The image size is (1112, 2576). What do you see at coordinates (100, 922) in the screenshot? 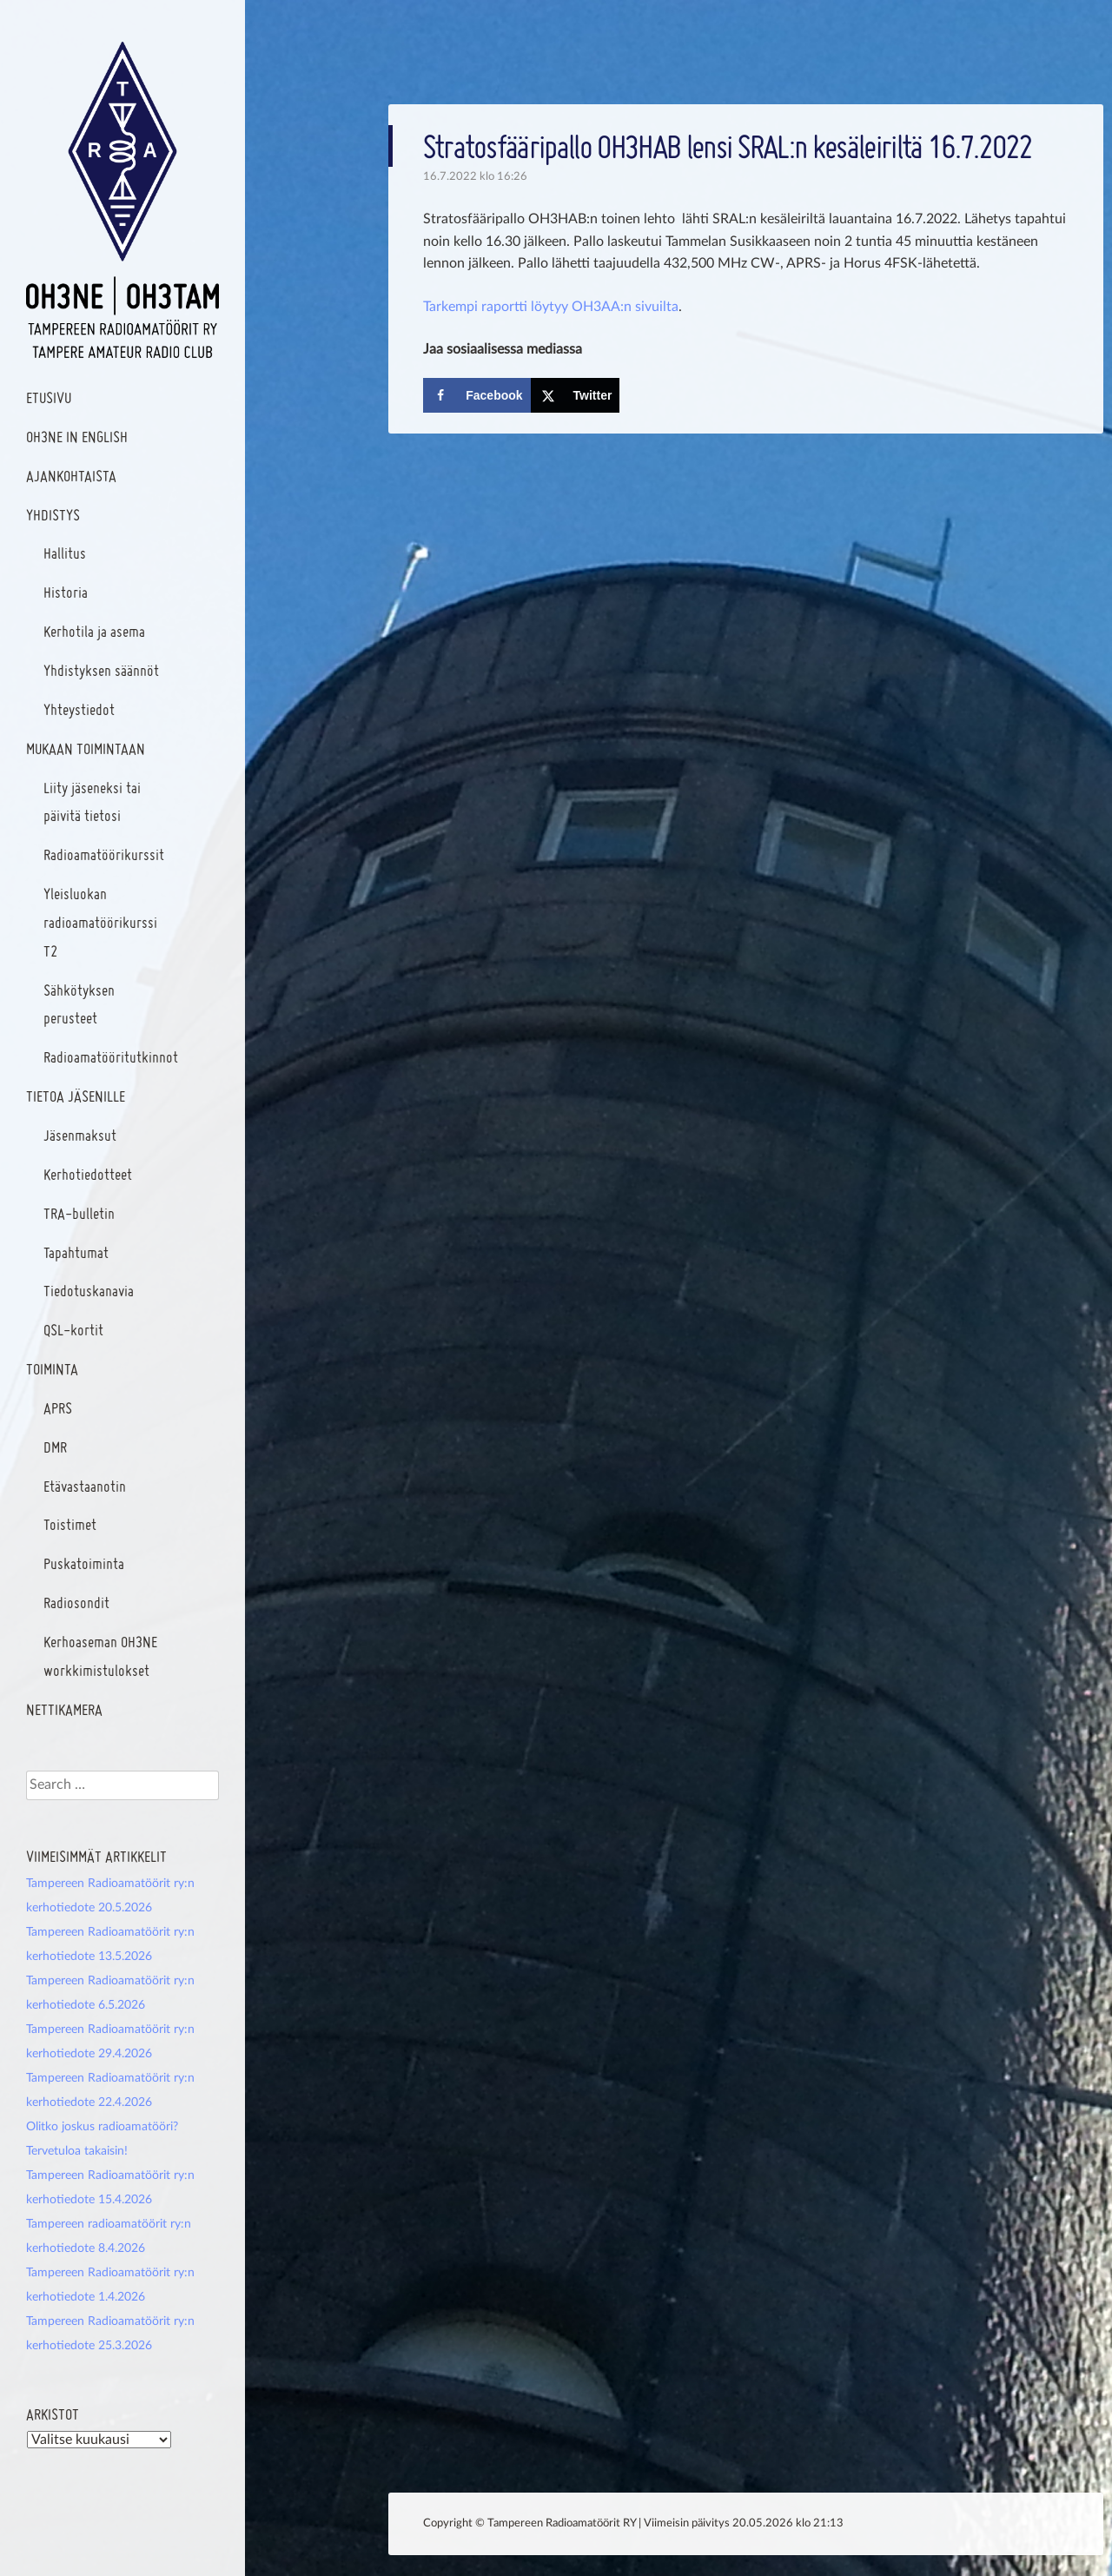
I see `Yleisluokan radioamatöörikurssi T2` at bounding box center [100, 922].